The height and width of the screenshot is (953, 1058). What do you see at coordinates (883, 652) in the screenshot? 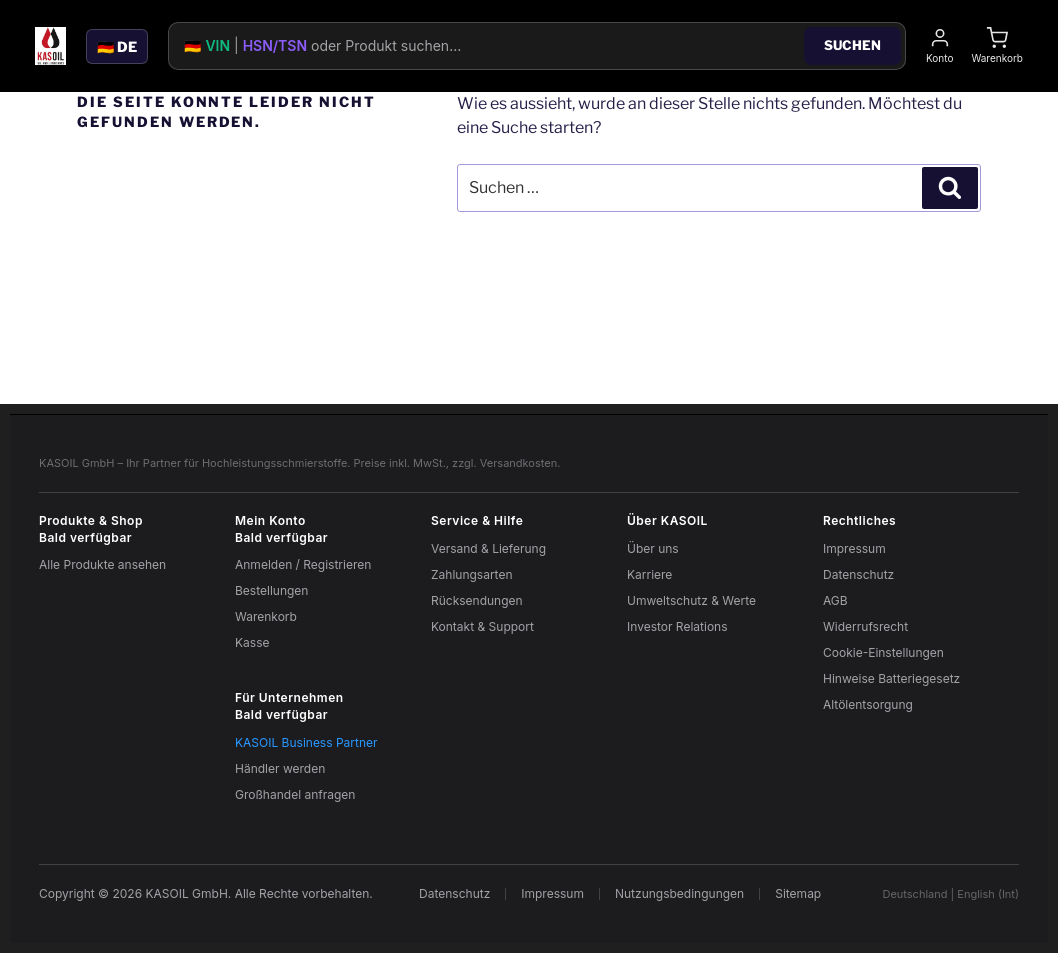
I see `Cookie-Einstellungen` at bounding box center [883, 652].